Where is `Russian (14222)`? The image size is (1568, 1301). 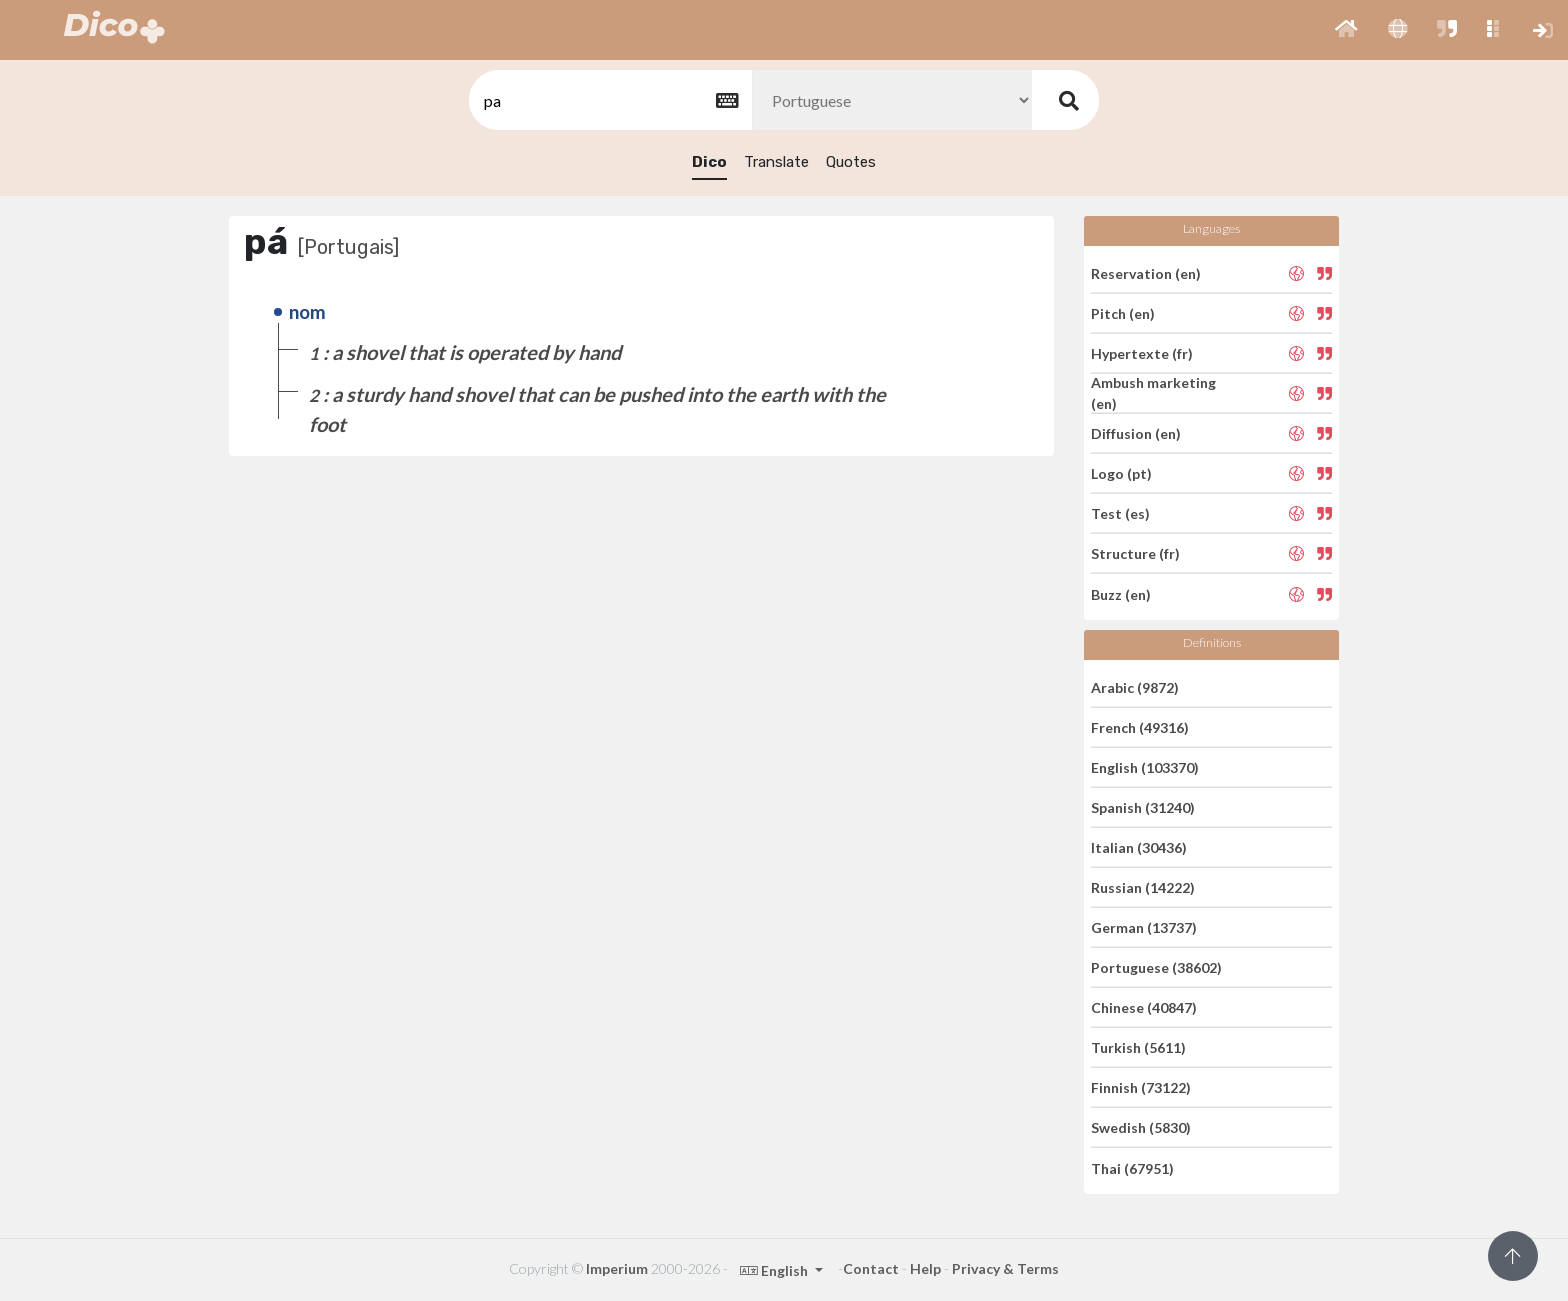
Russian (14222) is located at coordinates (1143, 887).